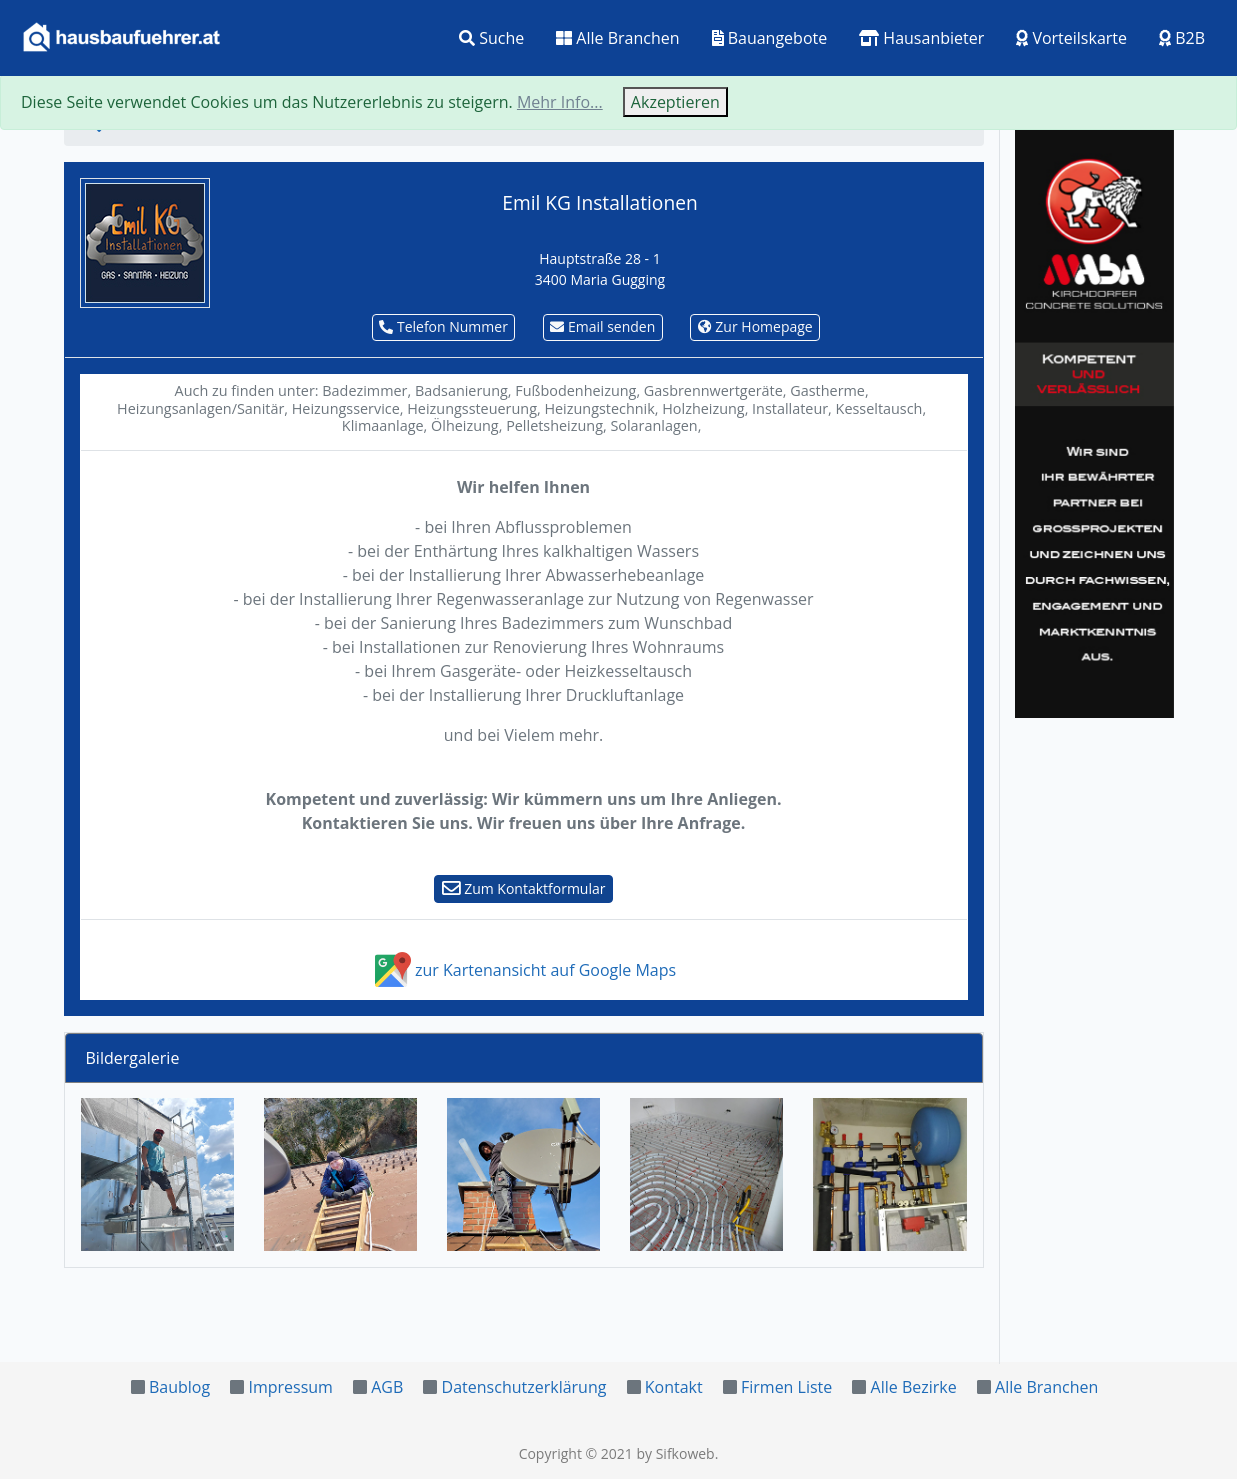  Describe the element at coordinates (491, 38) in the screenshot. I see `Suche` at that location.